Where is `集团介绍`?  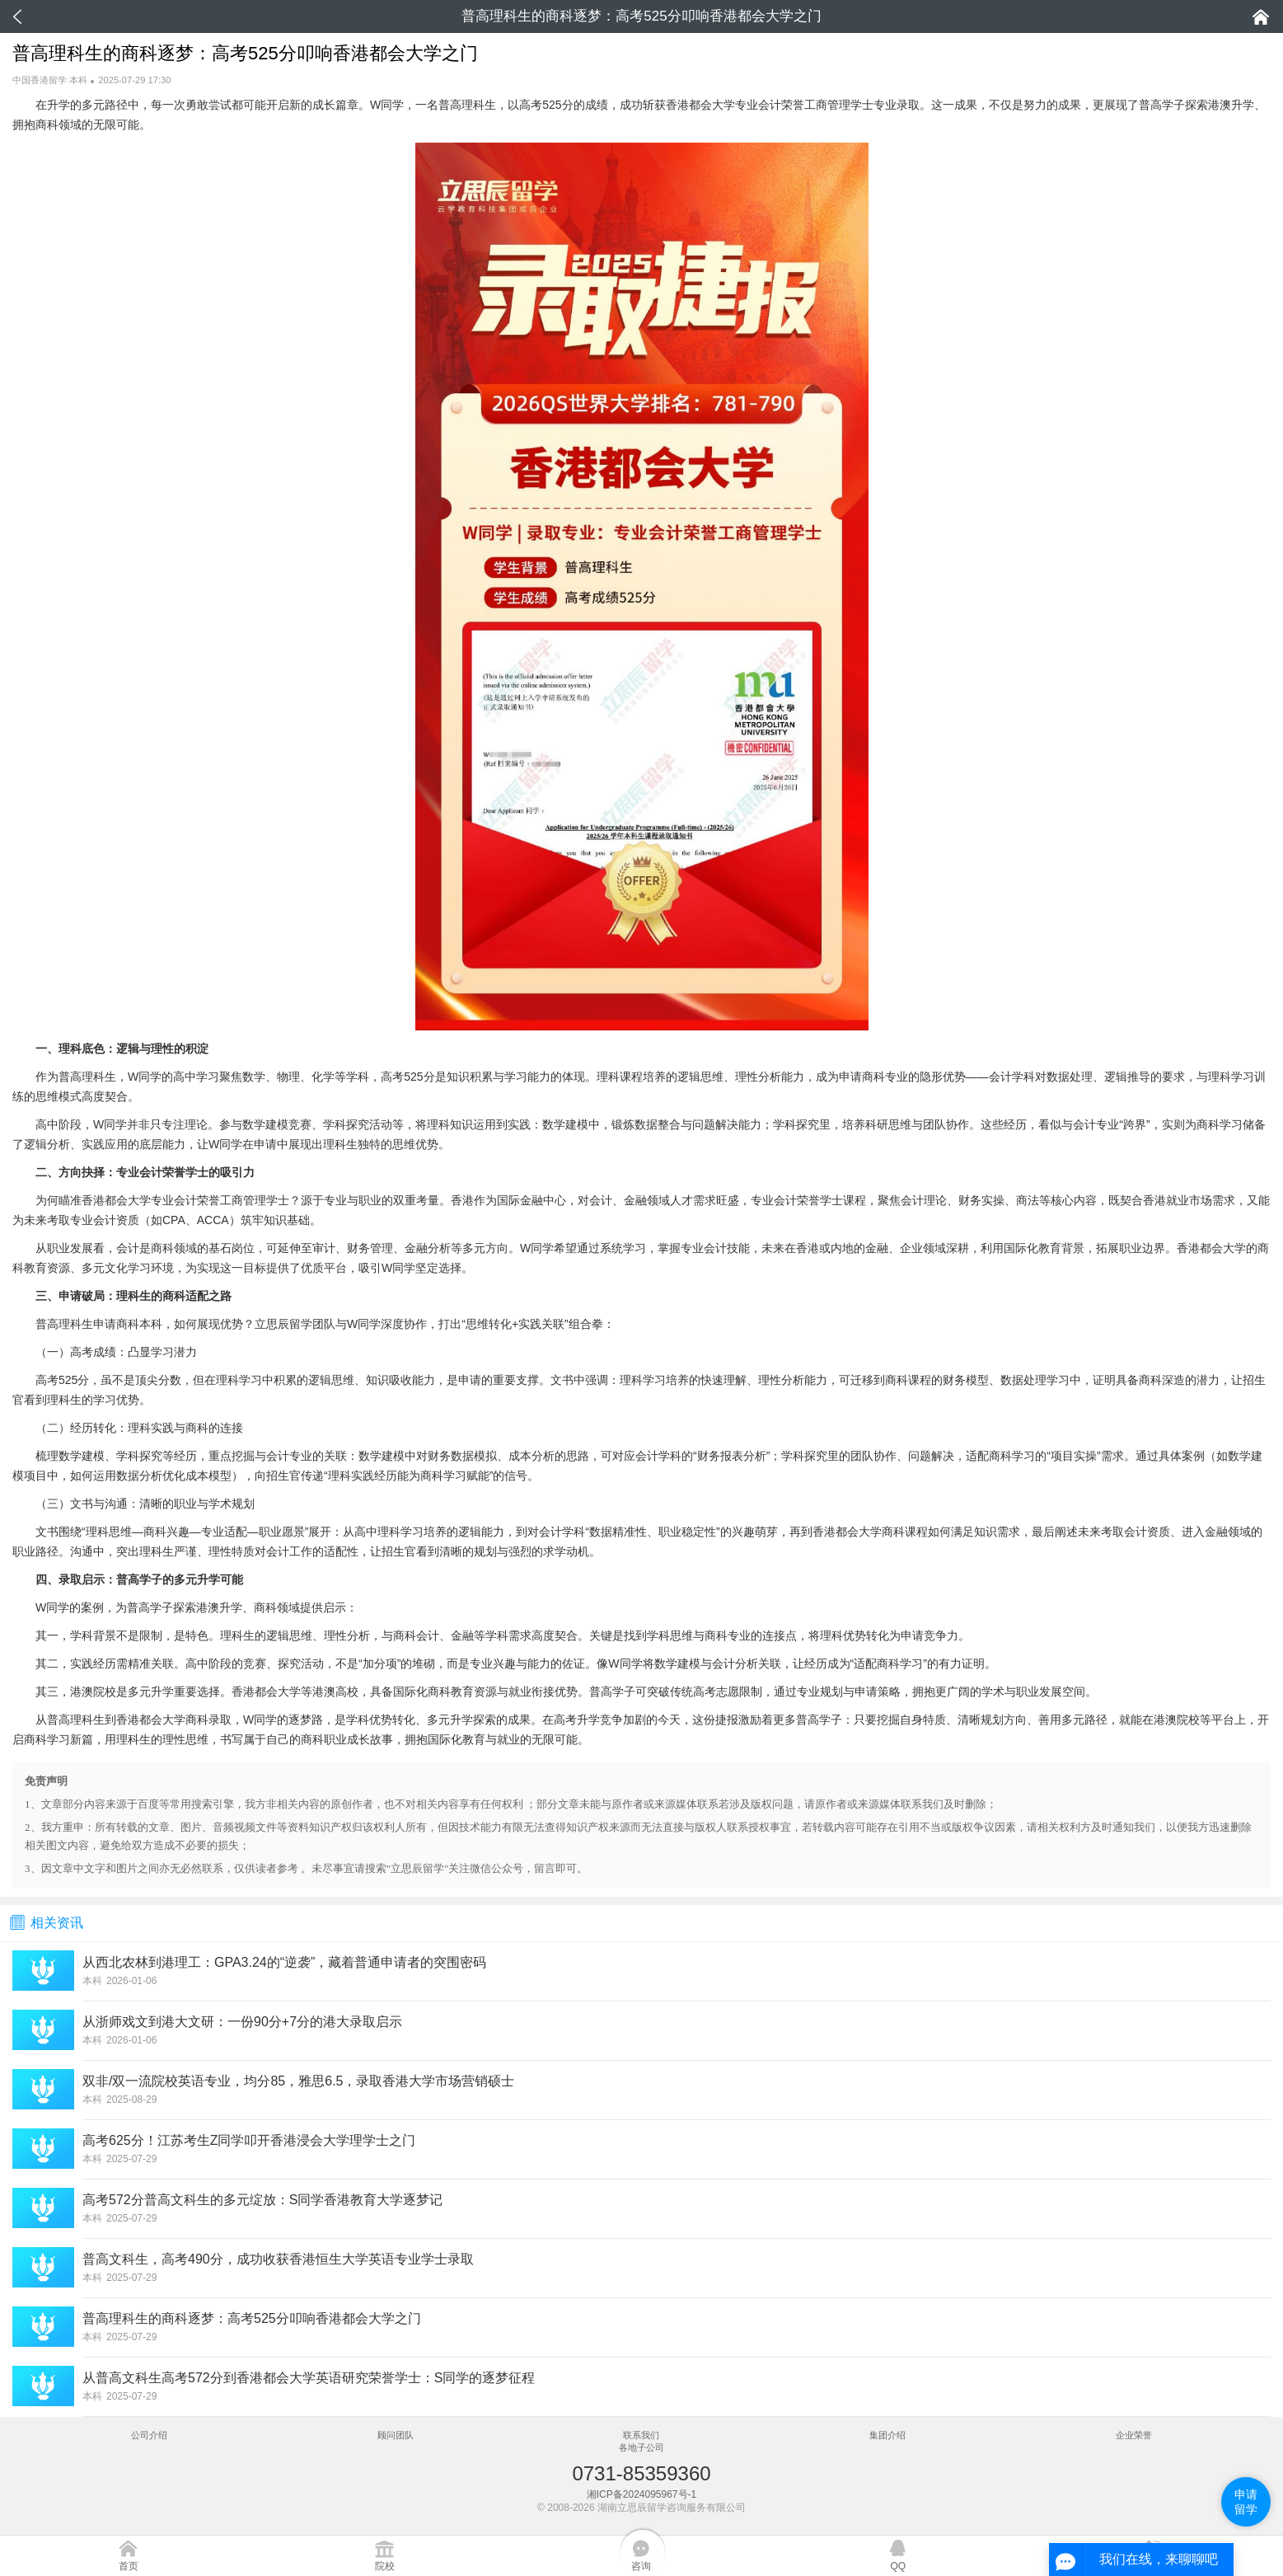 集团介绍 is located at coordinates (887, 2435).